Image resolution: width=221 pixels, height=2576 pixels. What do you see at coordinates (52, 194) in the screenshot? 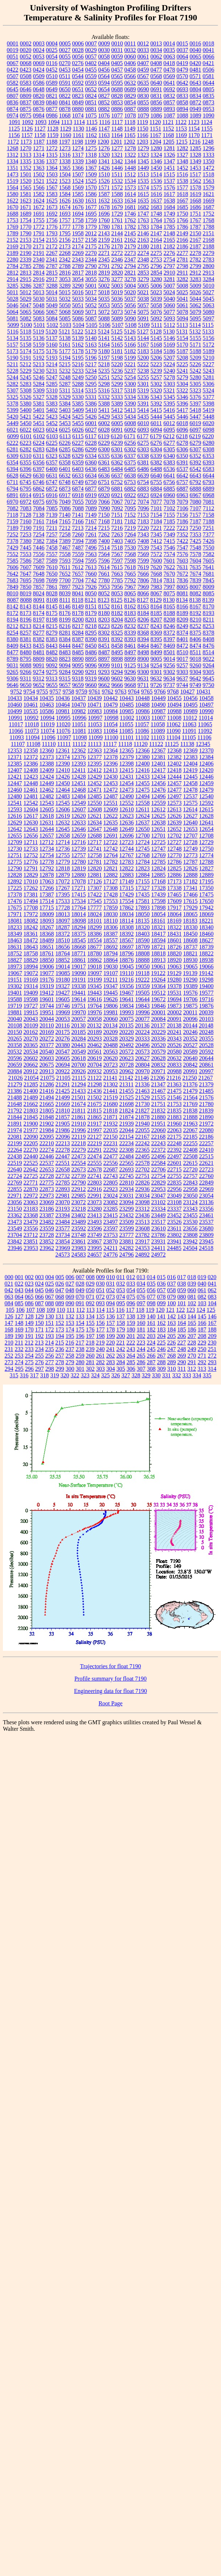
I see `1583` at bounding box center [52, 194].